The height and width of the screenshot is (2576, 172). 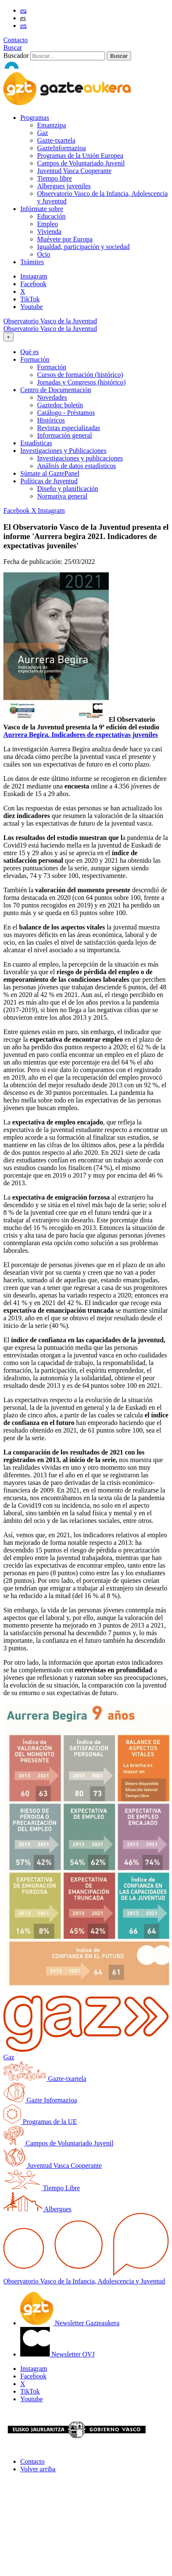 I want to click on Estadísticas, so click(x=36, y=443).